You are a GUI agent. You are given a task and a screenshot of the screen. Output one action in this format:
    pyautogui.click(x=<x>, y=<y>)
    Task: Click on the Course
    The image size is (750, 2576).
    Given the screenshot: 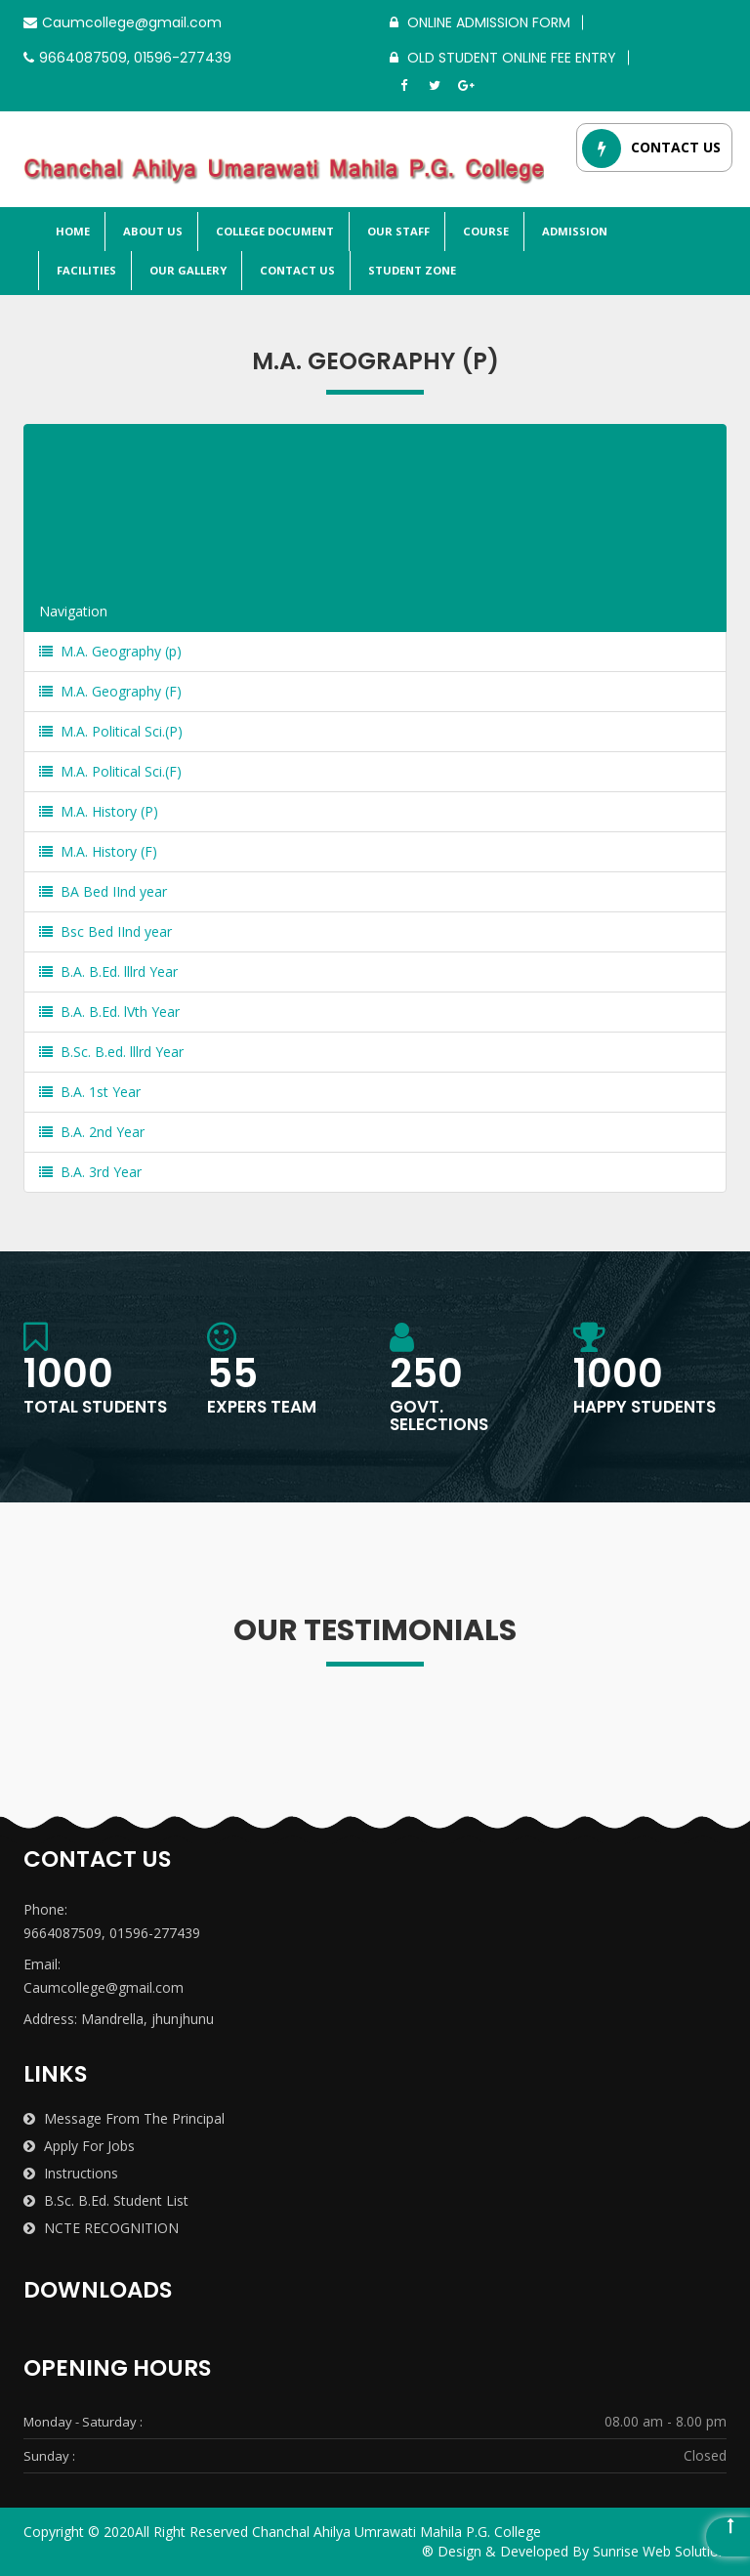 What is the action you would take?
    pyautogui.click(x=484, y=231)
    